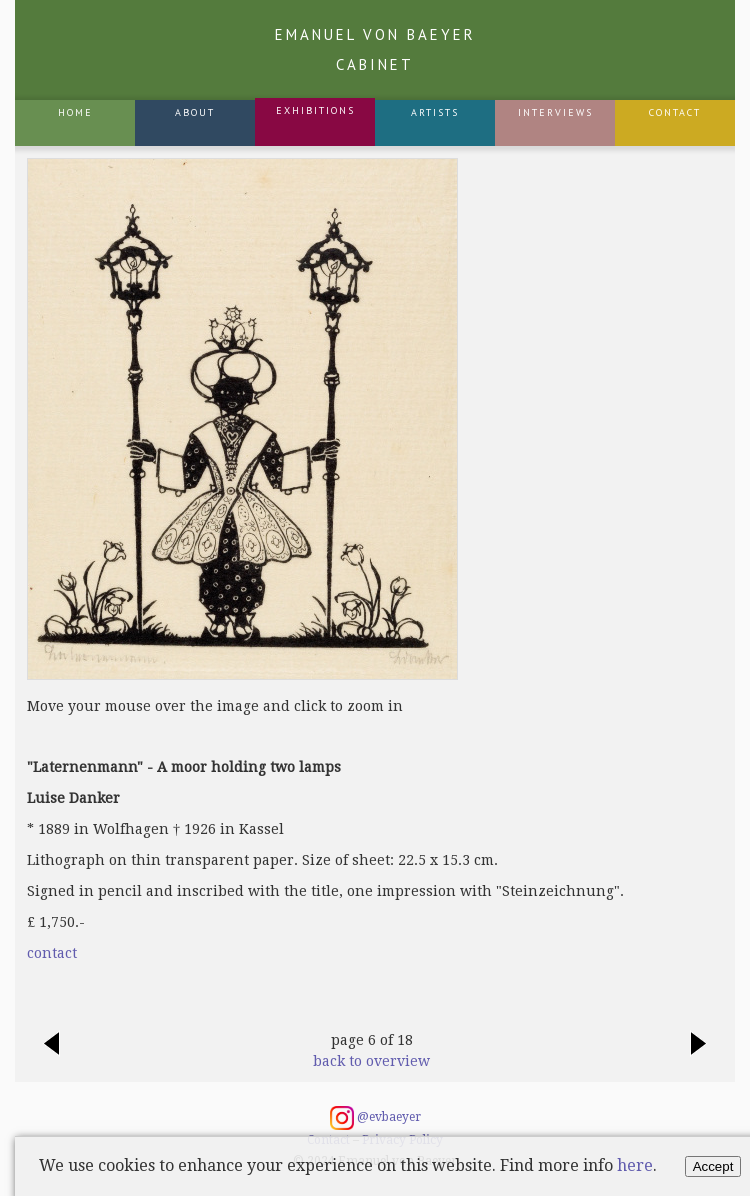 The image size is (750, 1196). I want to click on Exhibitions, so click(315, 110).